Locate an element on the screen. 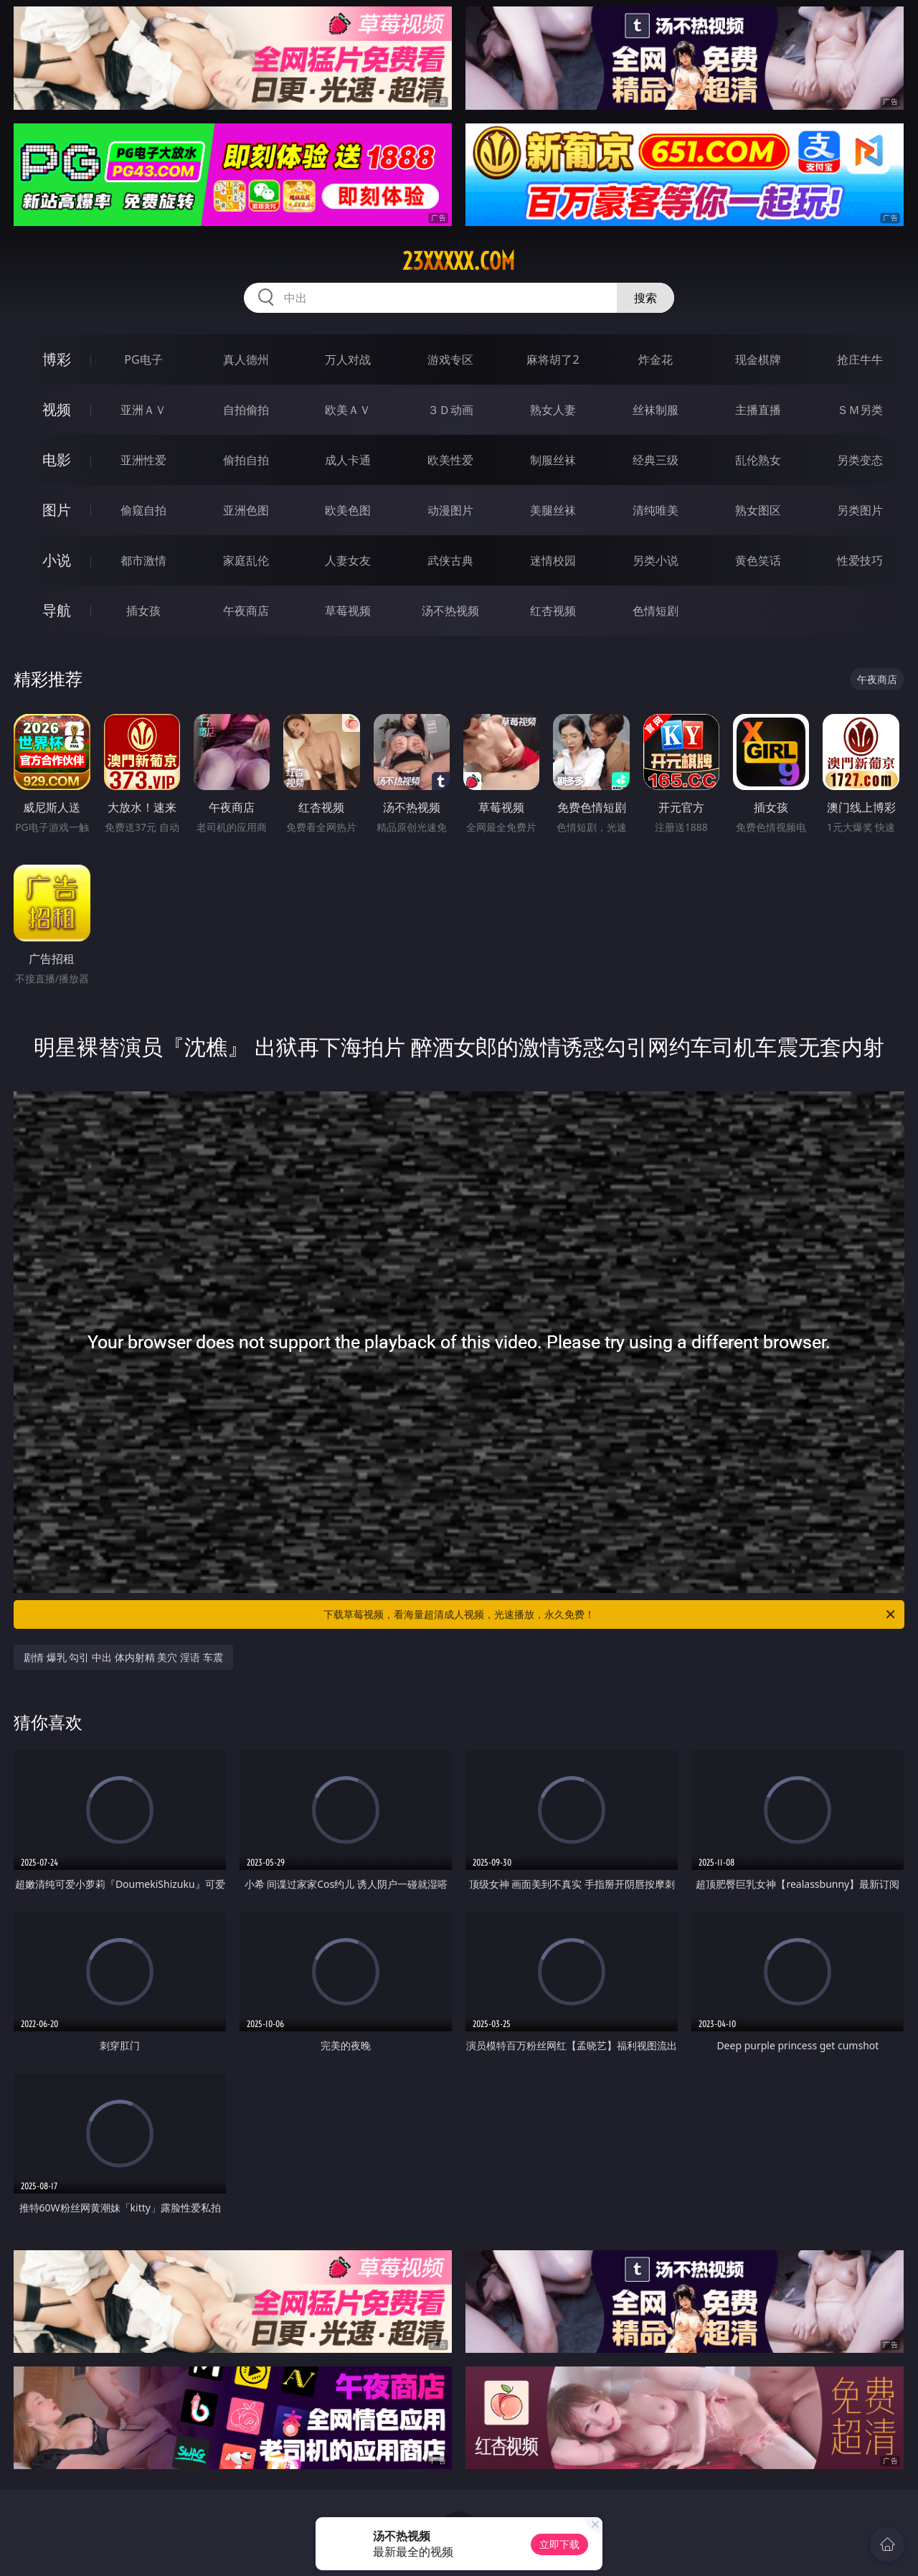 The height and width of the screenshot is (2576, 918). 午夜商店 is located at coordinates (246, 611).